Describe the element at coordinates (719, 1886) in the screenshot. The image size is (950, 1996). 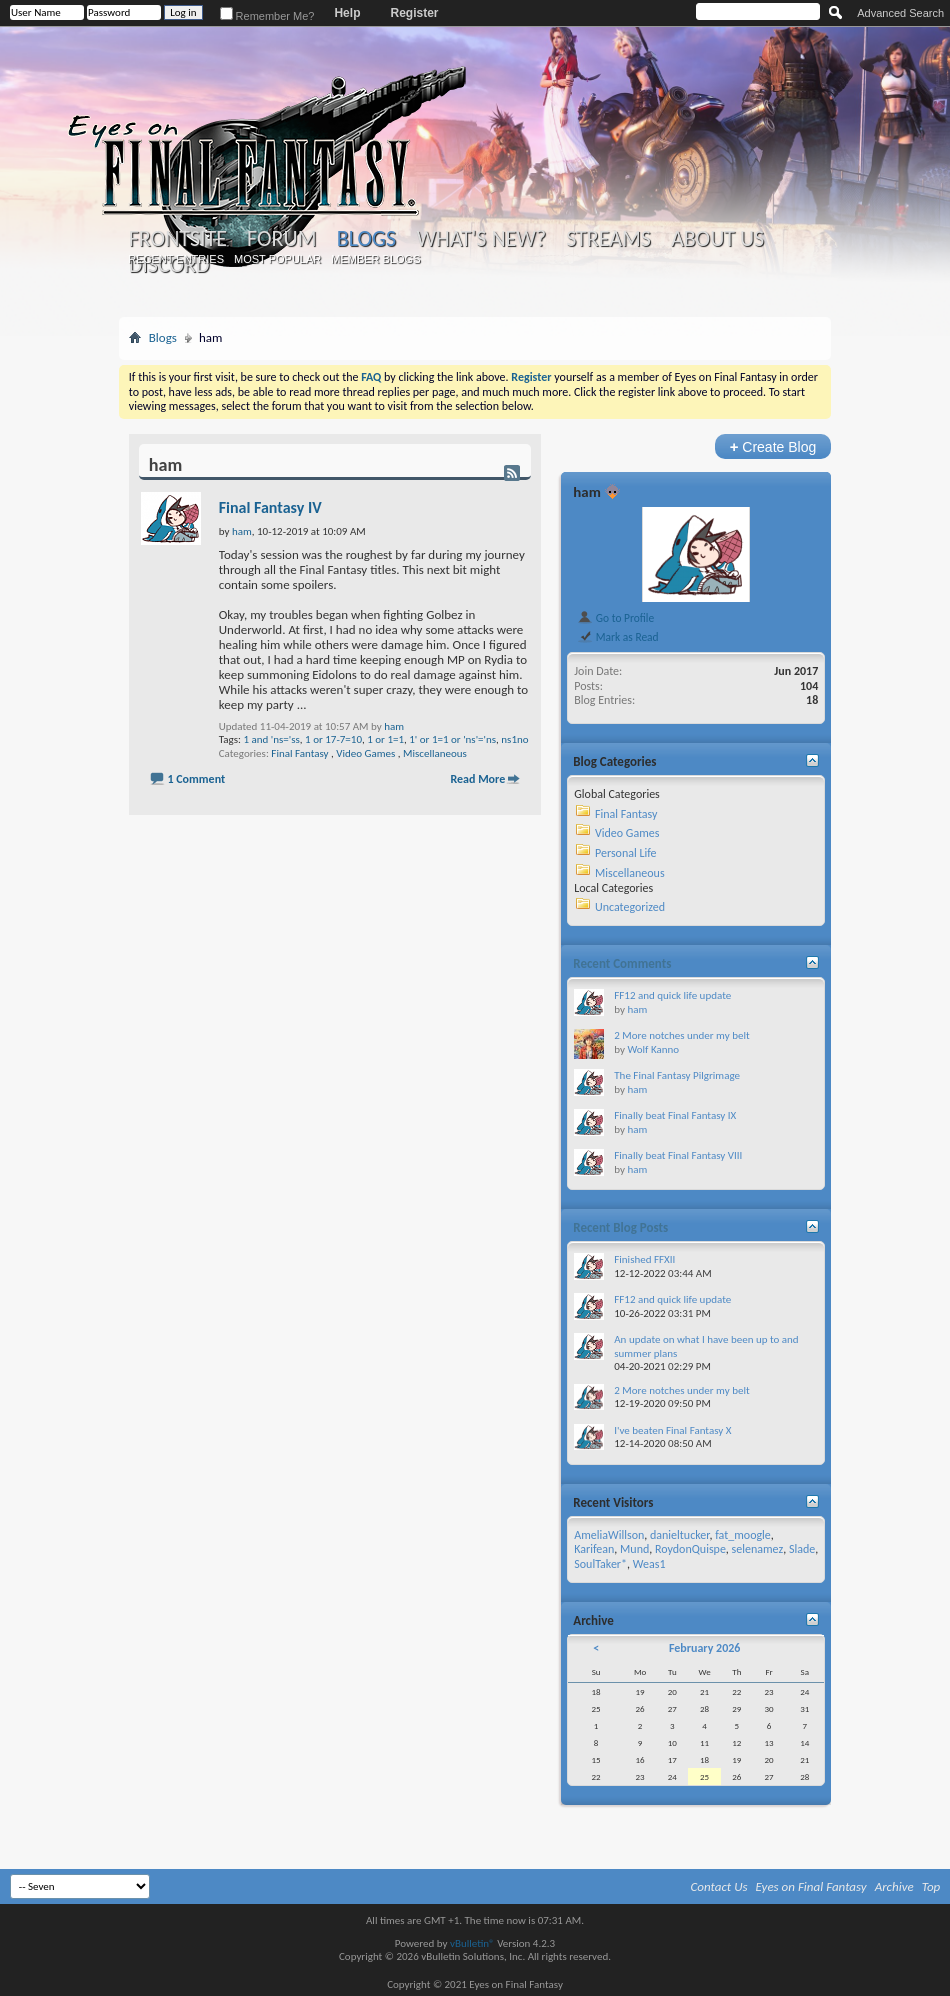
I see `Contact Us` at that location.